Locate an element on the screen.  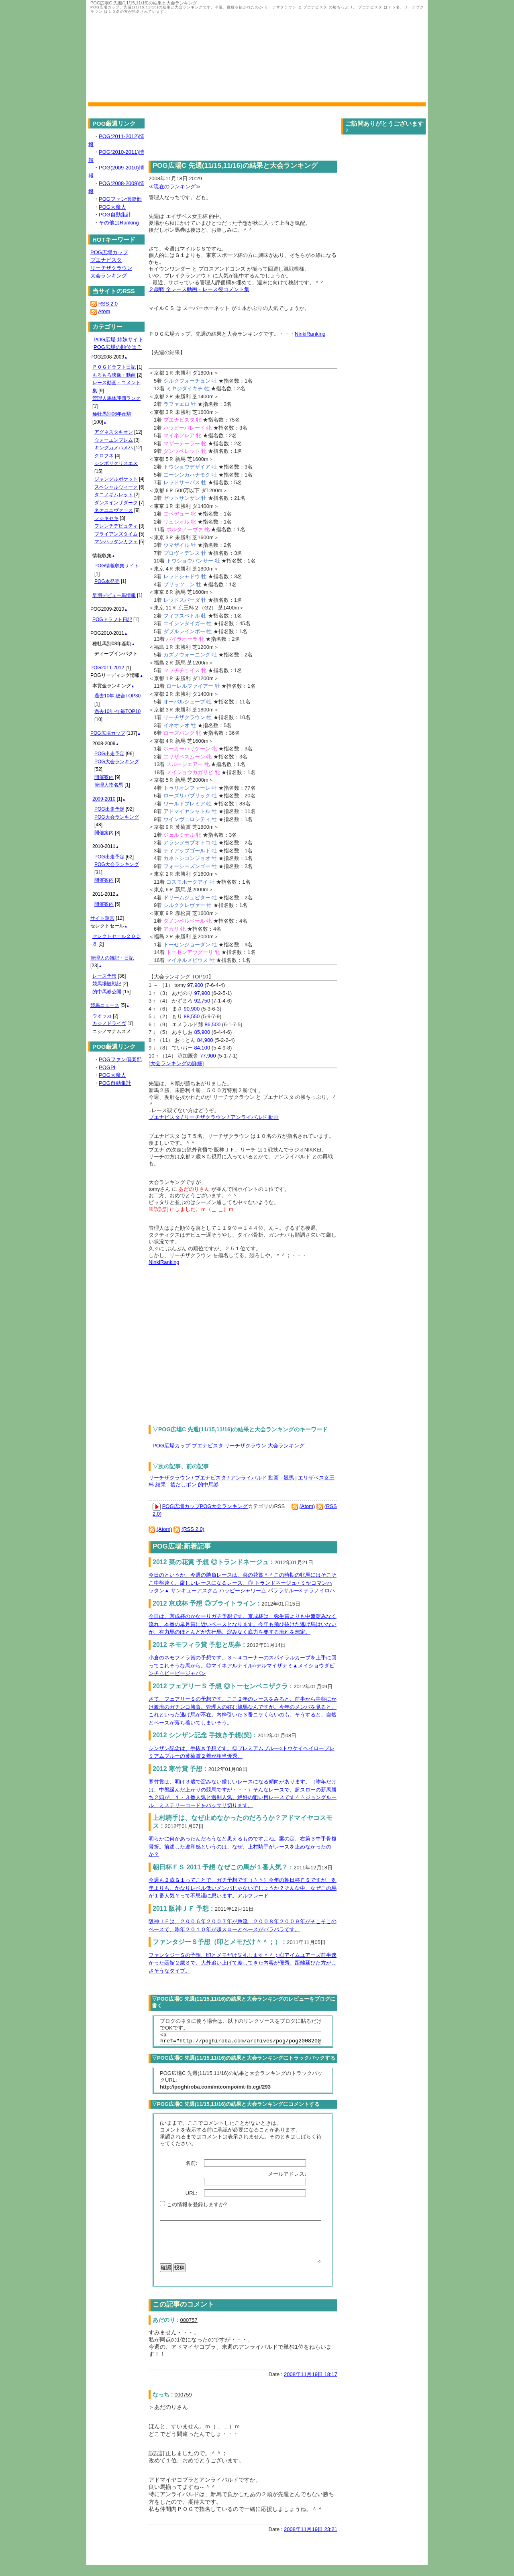
POG本発売 is located at coordinates (107, 581).